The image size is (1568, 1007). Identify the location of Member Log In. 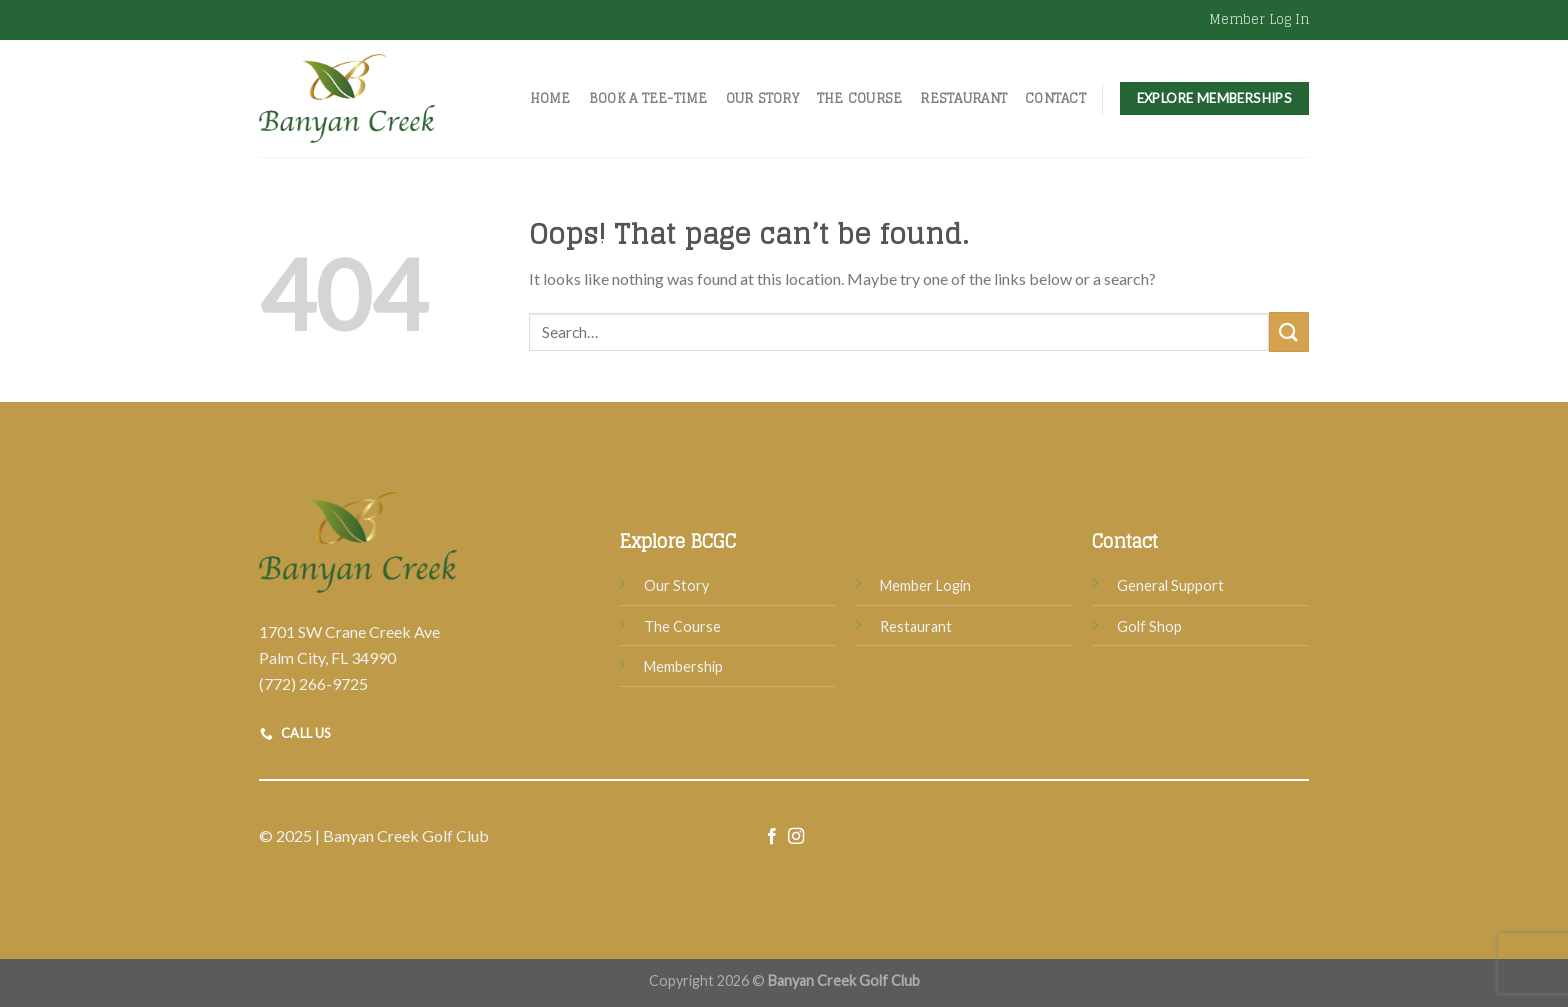
(1259, 19).